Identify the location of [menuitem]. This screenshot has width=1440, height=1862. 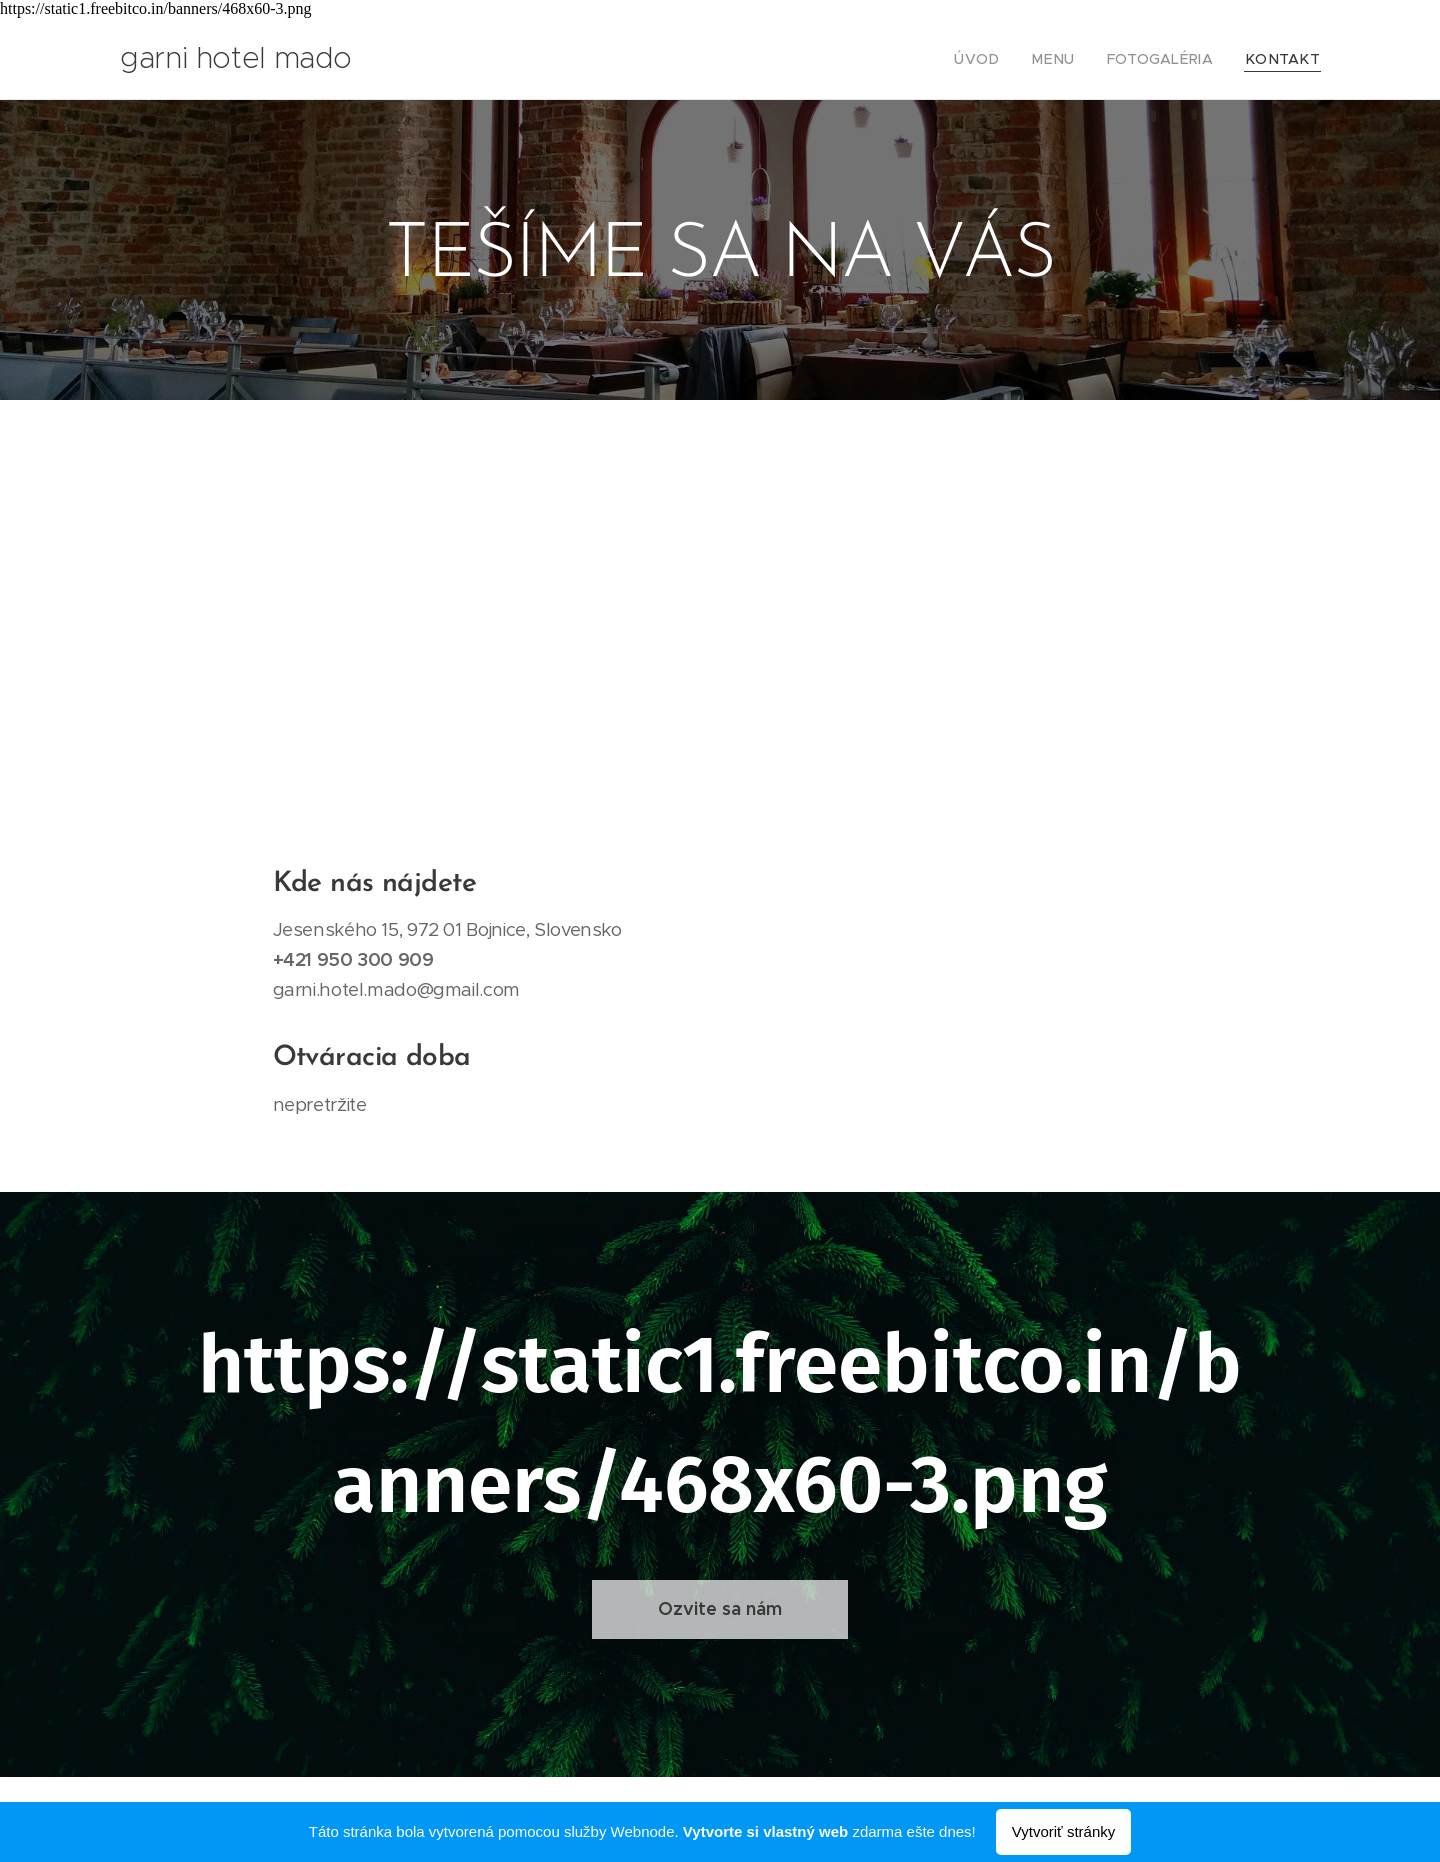
(1007, 59).